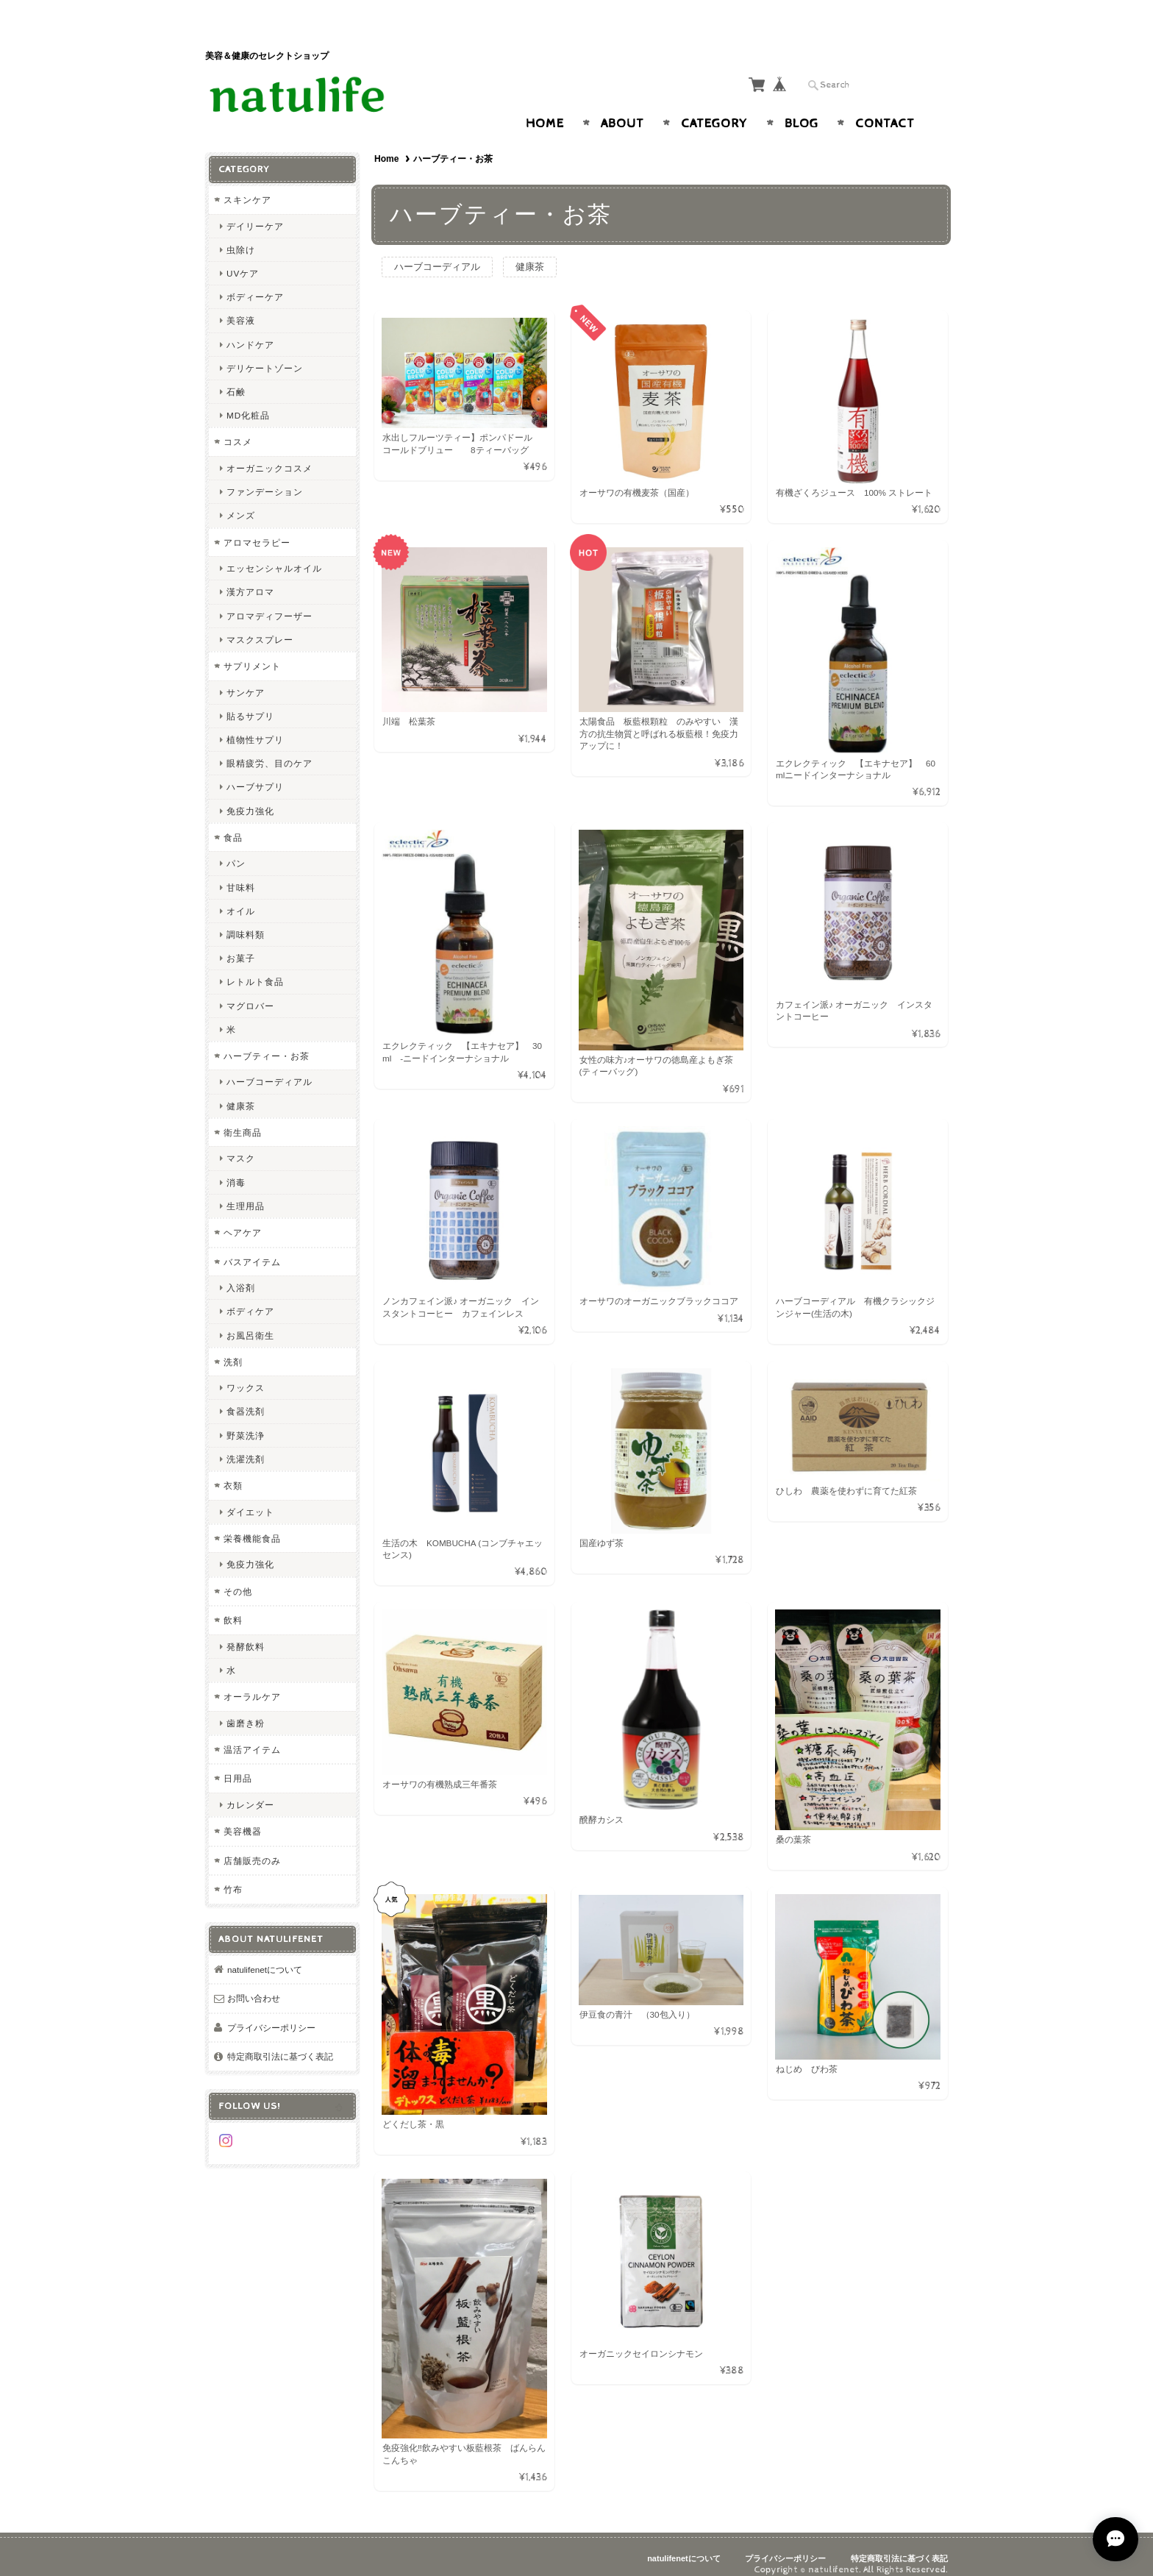 The width and height of the screenshot is (1153, 2576). What do you see at coordinates (250, 330) in the screenshot?
I see `ハンドケア` at bounding box center [250, 330].